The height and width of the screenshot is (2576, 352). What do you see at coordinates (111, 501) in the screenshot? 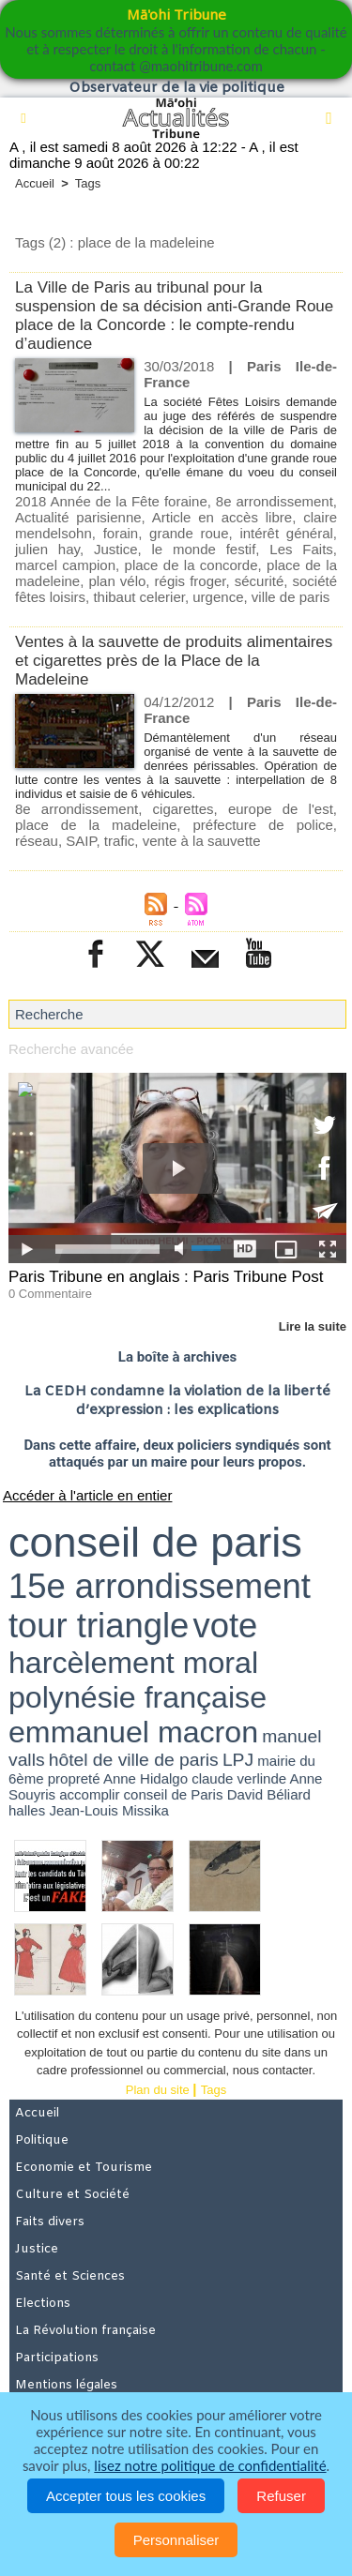
I see `2018 Année de la Fête foraine` at bounding box center [111, 501].